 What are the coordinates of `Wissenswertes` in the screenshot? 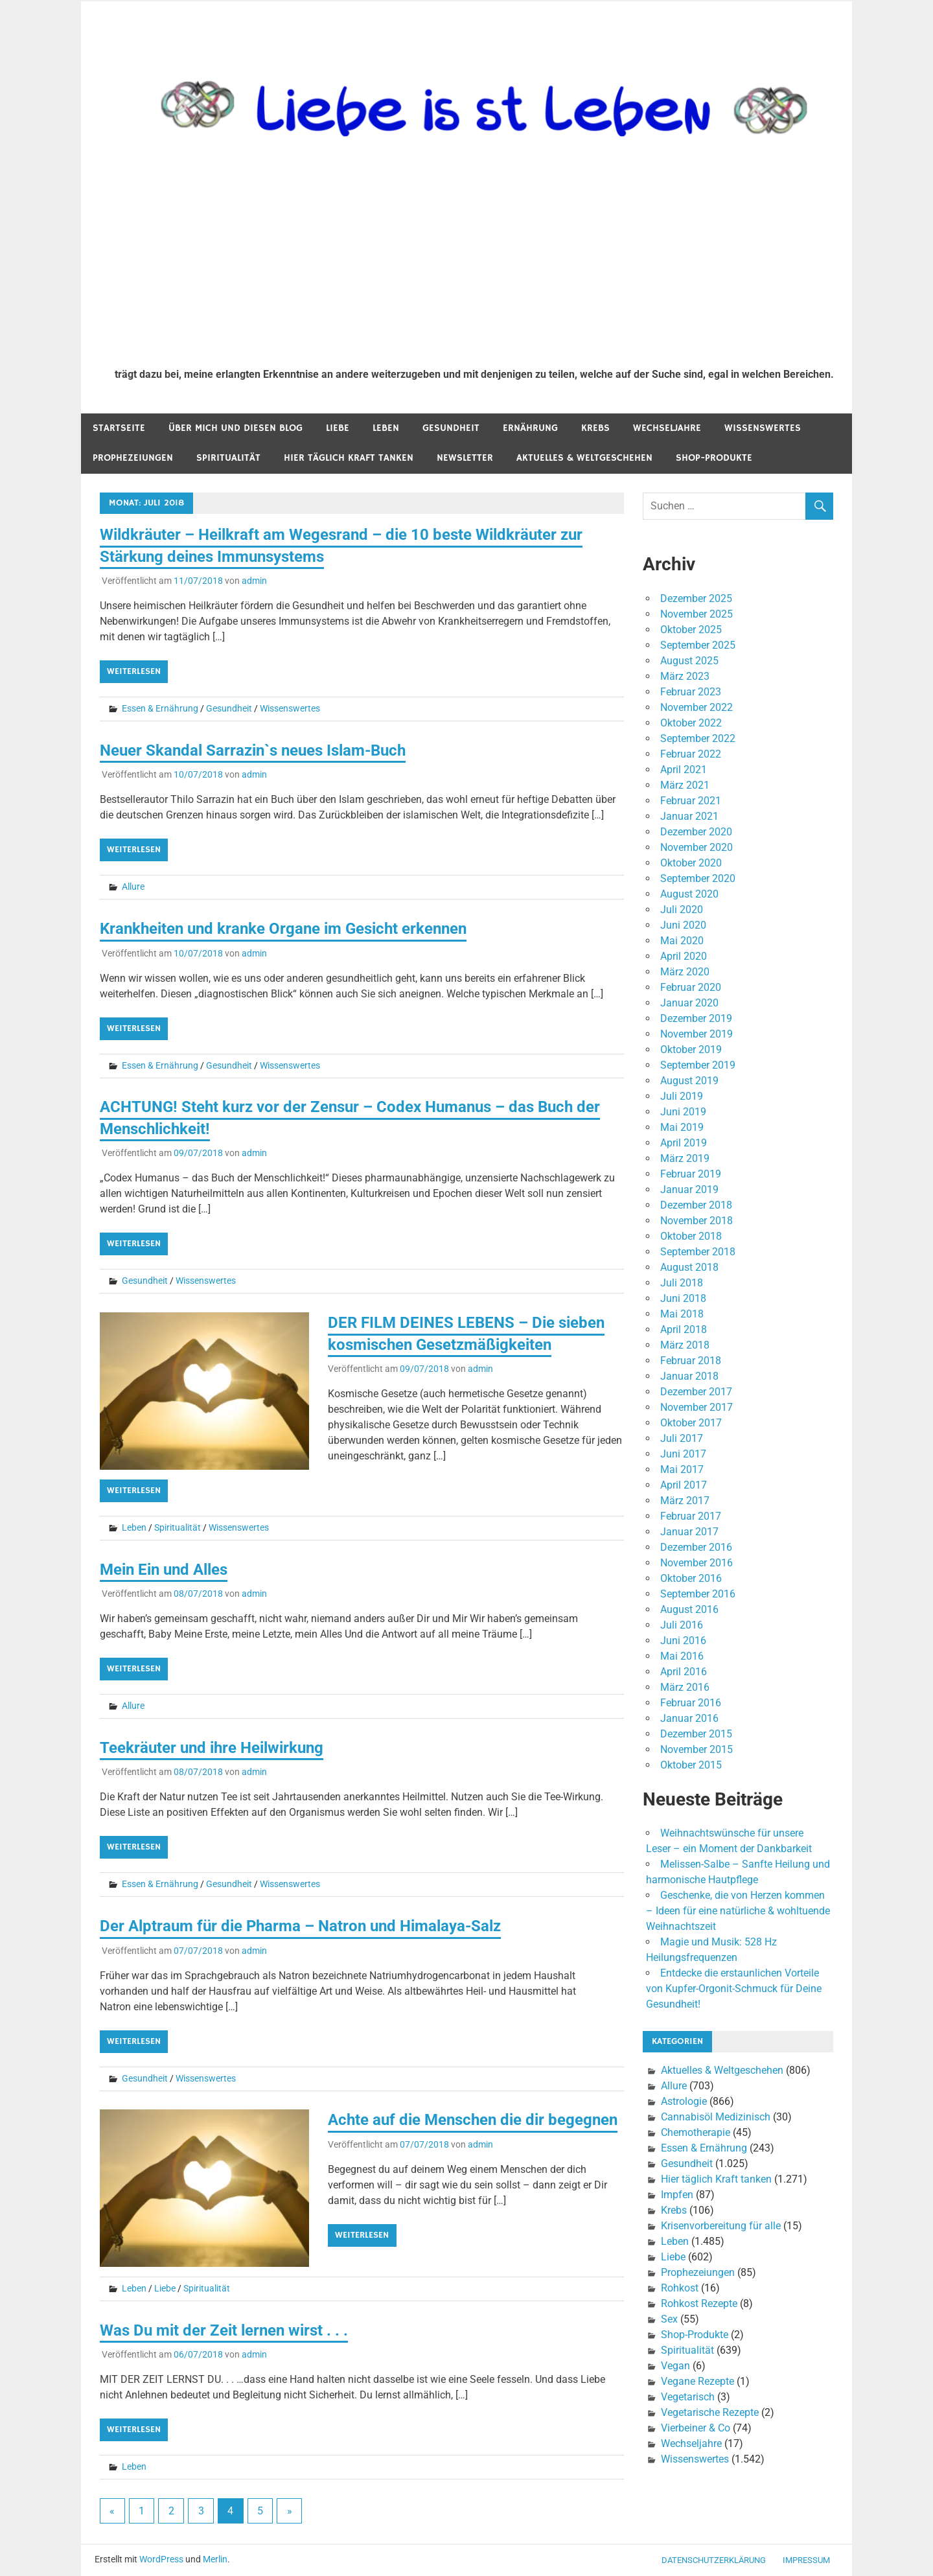 It's located at (762, 428).